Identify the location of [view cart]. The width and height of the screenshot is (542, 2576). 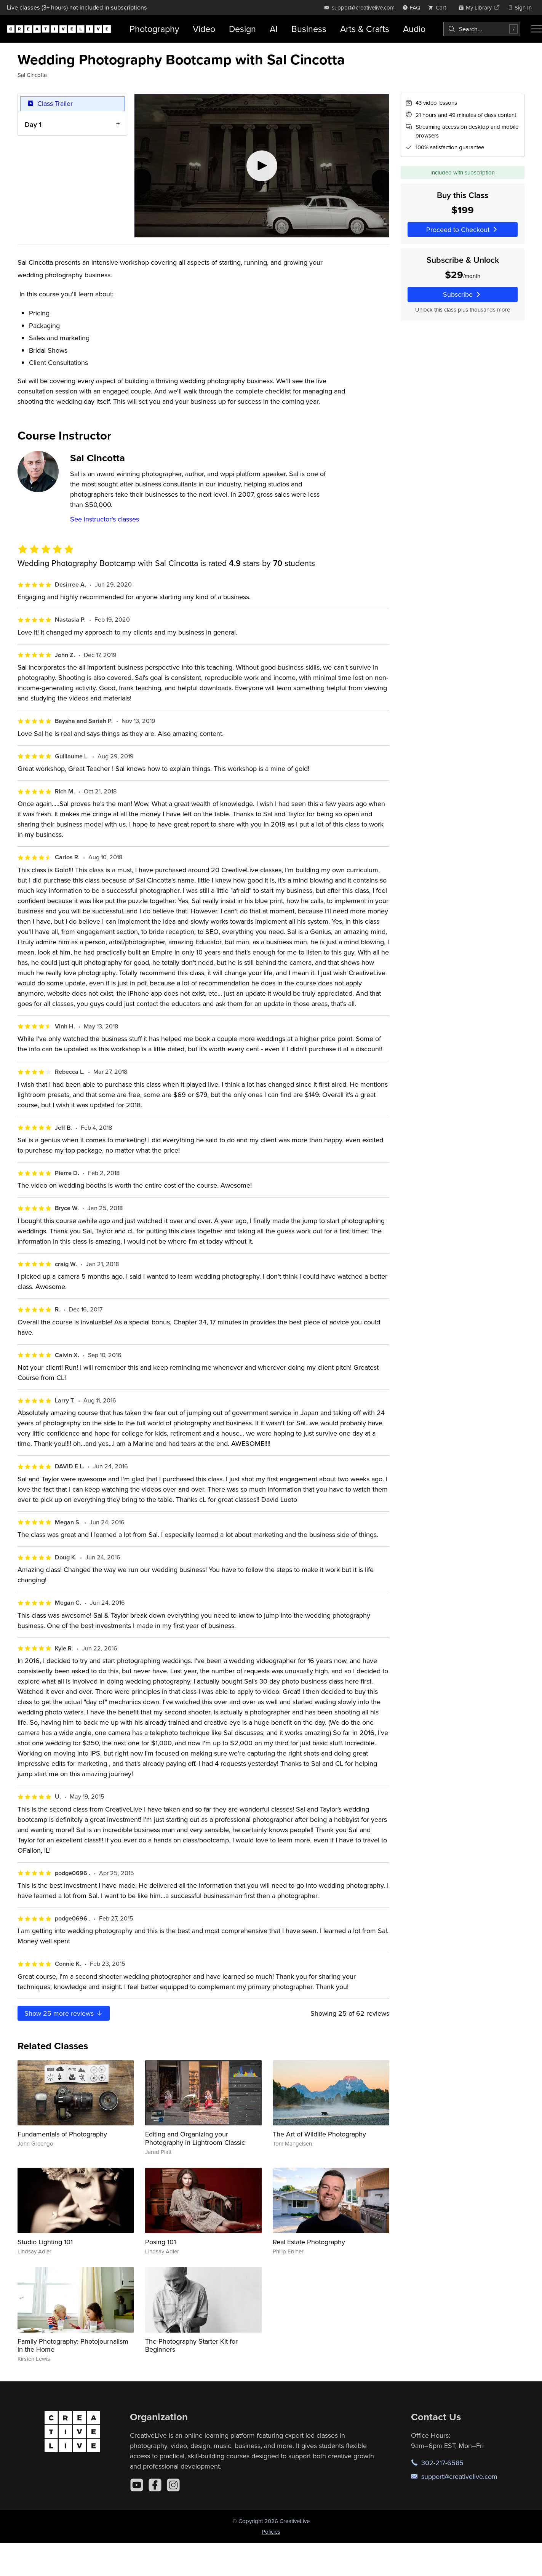
(439, 7).